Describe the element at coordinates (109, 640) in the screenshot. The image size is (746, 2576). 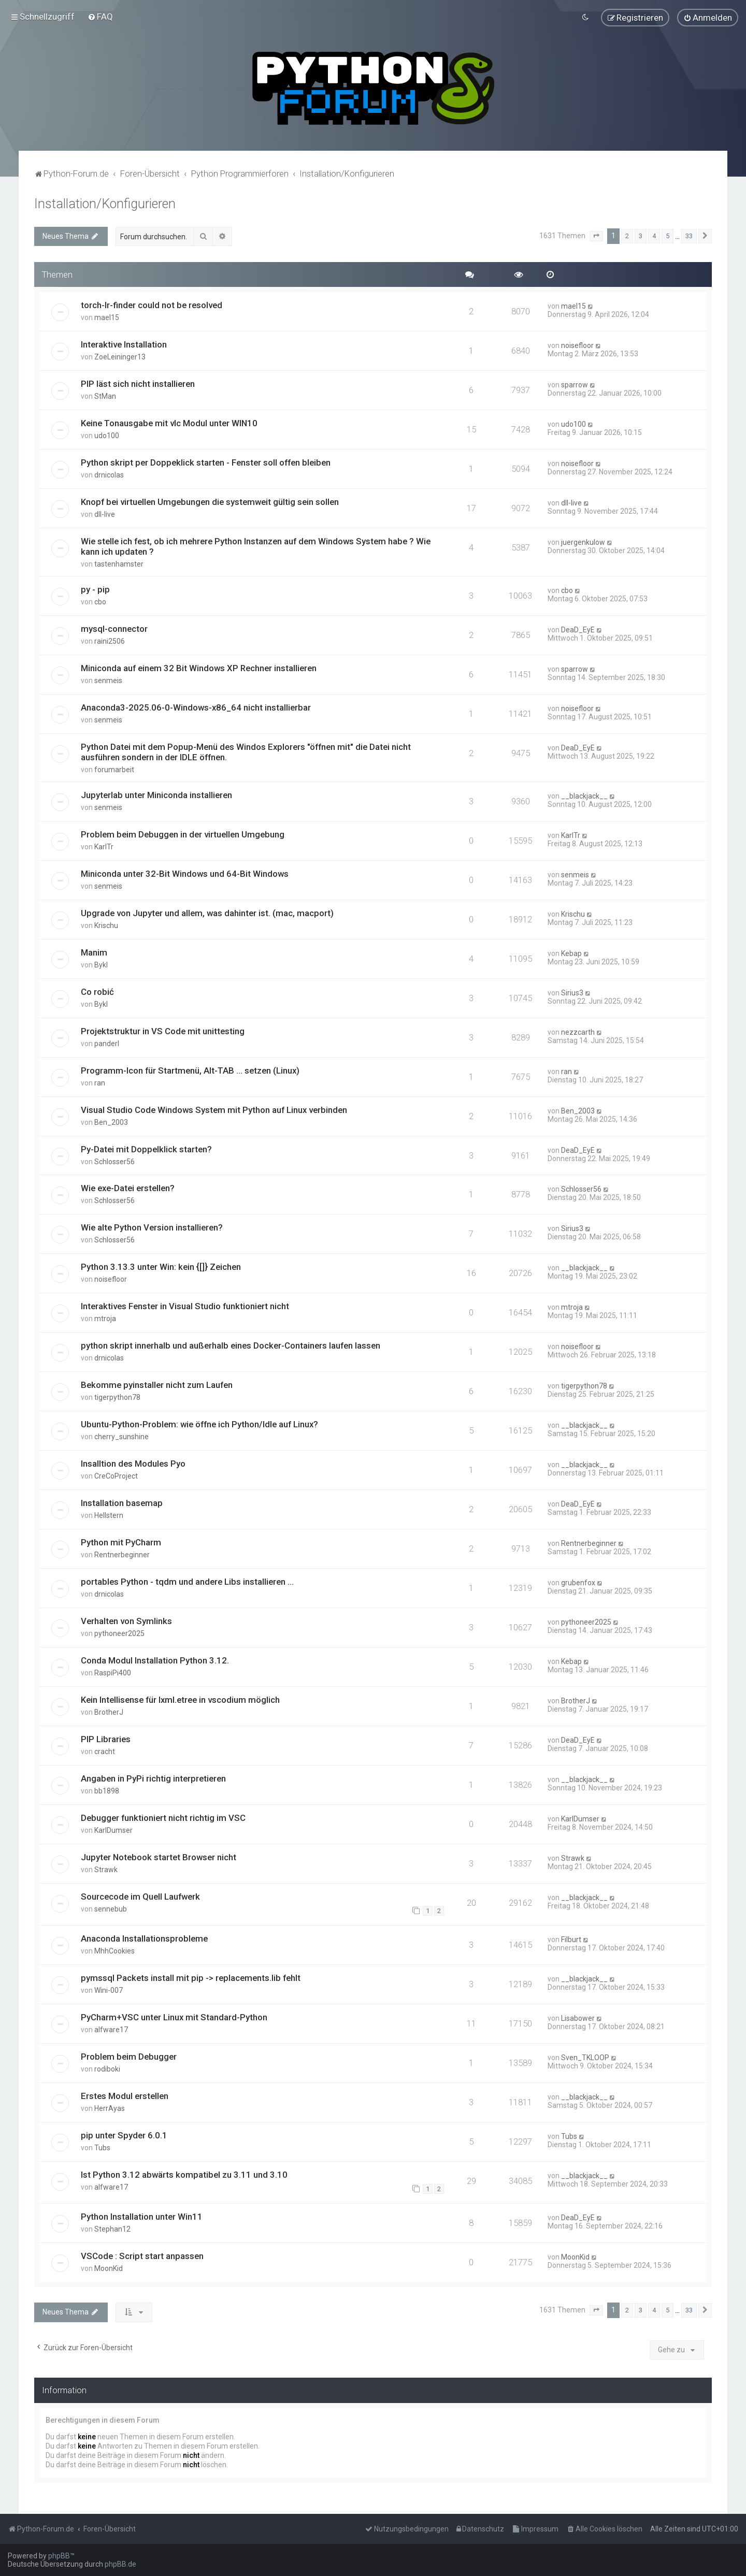
I see `raini2506` at that location.